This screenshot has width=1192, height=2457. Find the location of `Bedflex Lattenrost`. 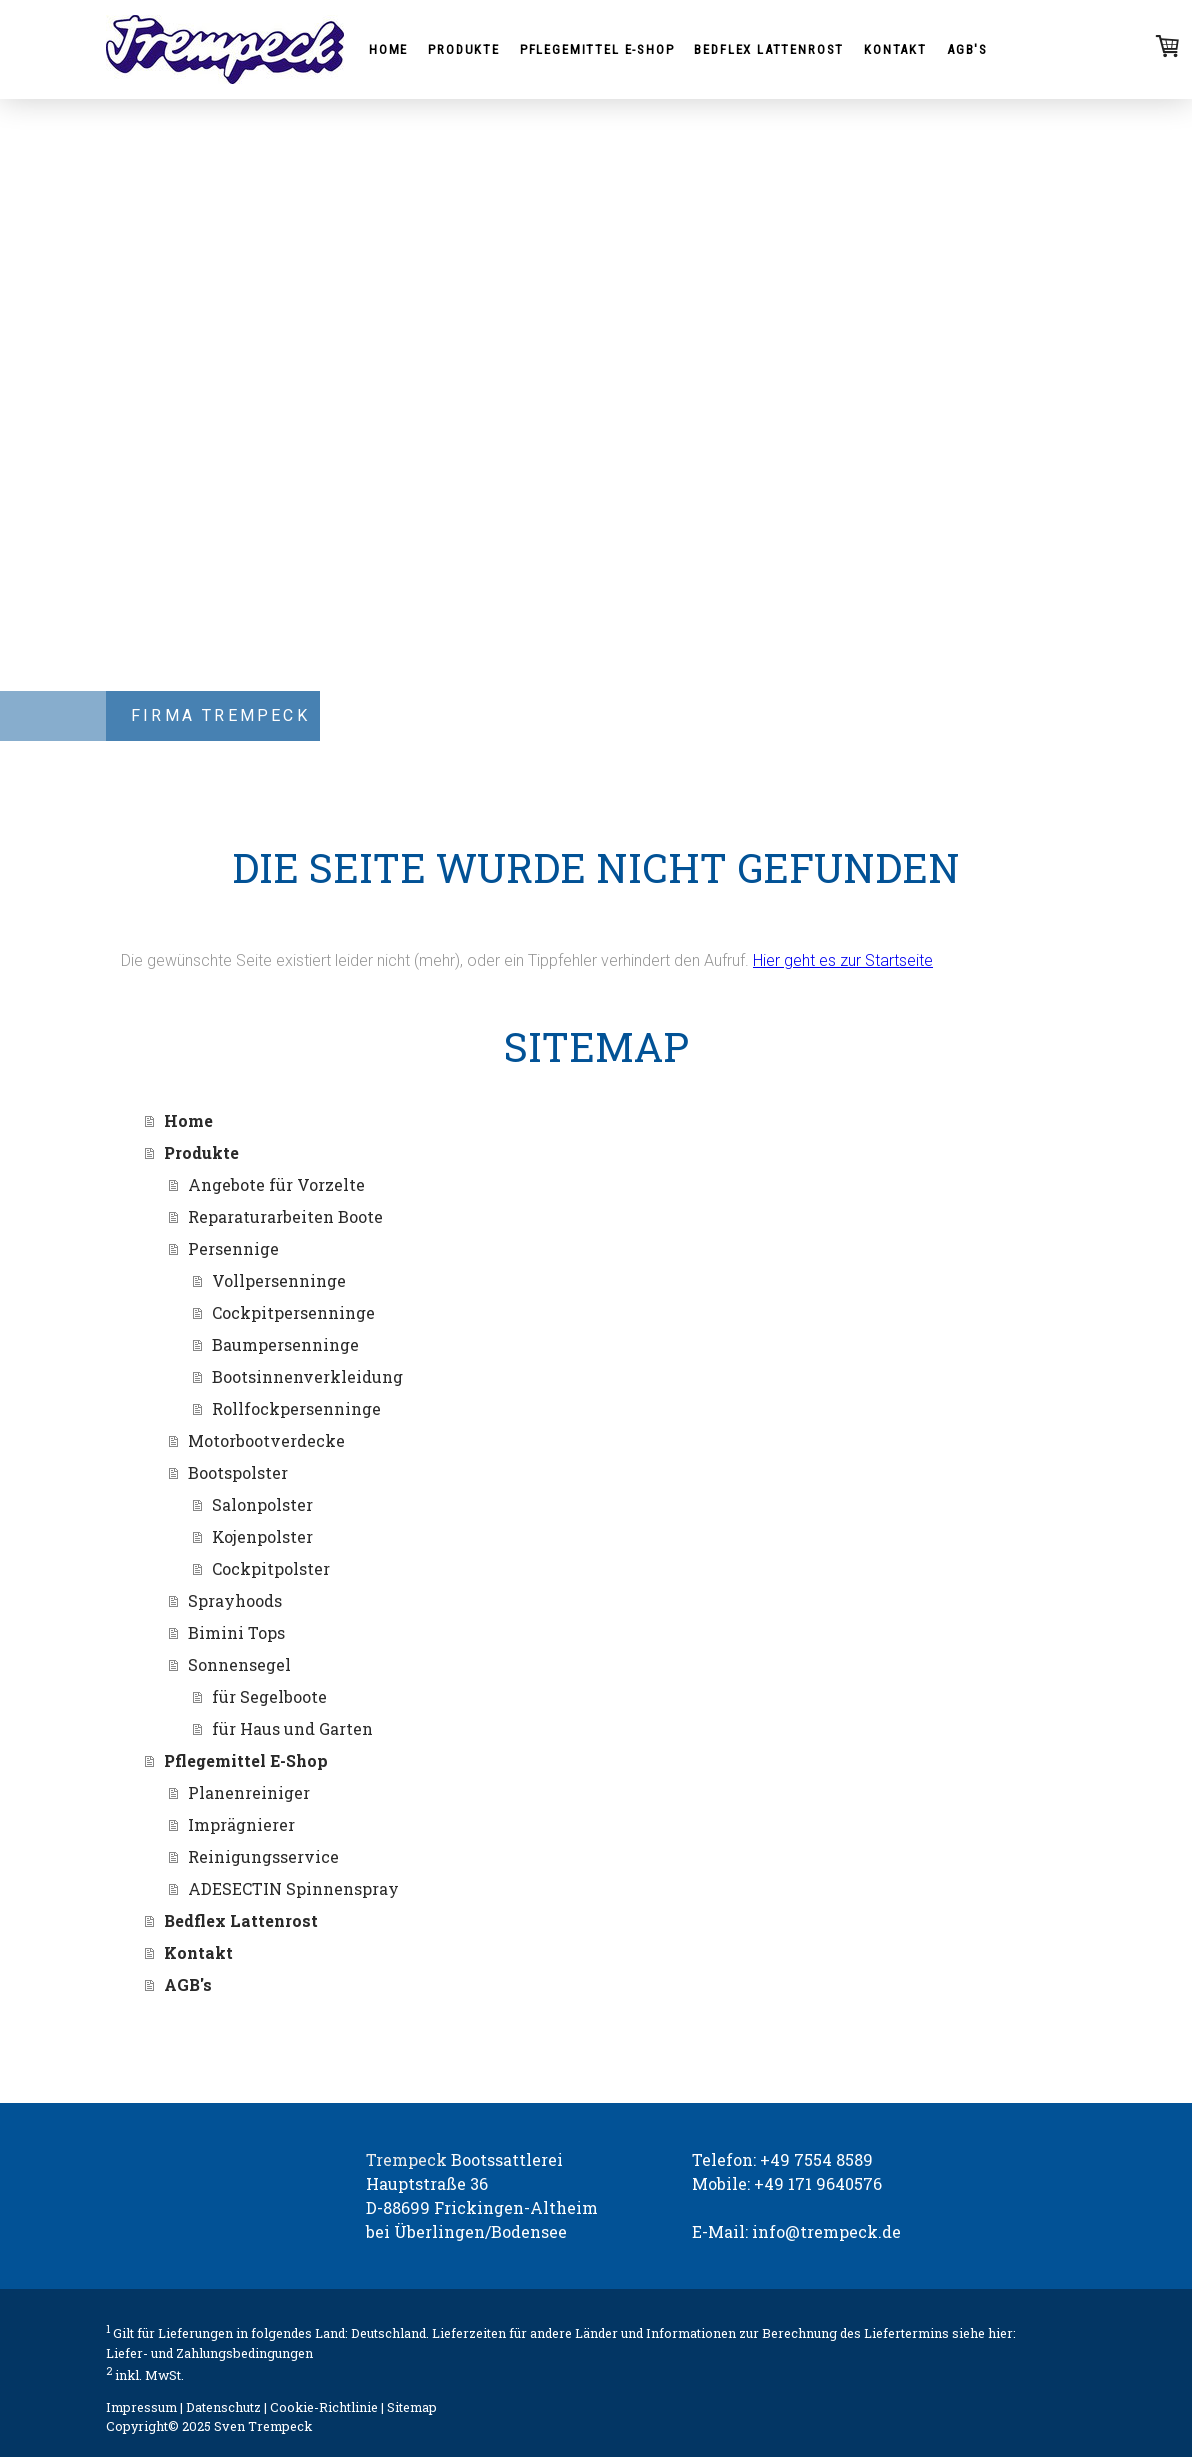

Bedflex Lattenrost is located at coordinates (769, 49).